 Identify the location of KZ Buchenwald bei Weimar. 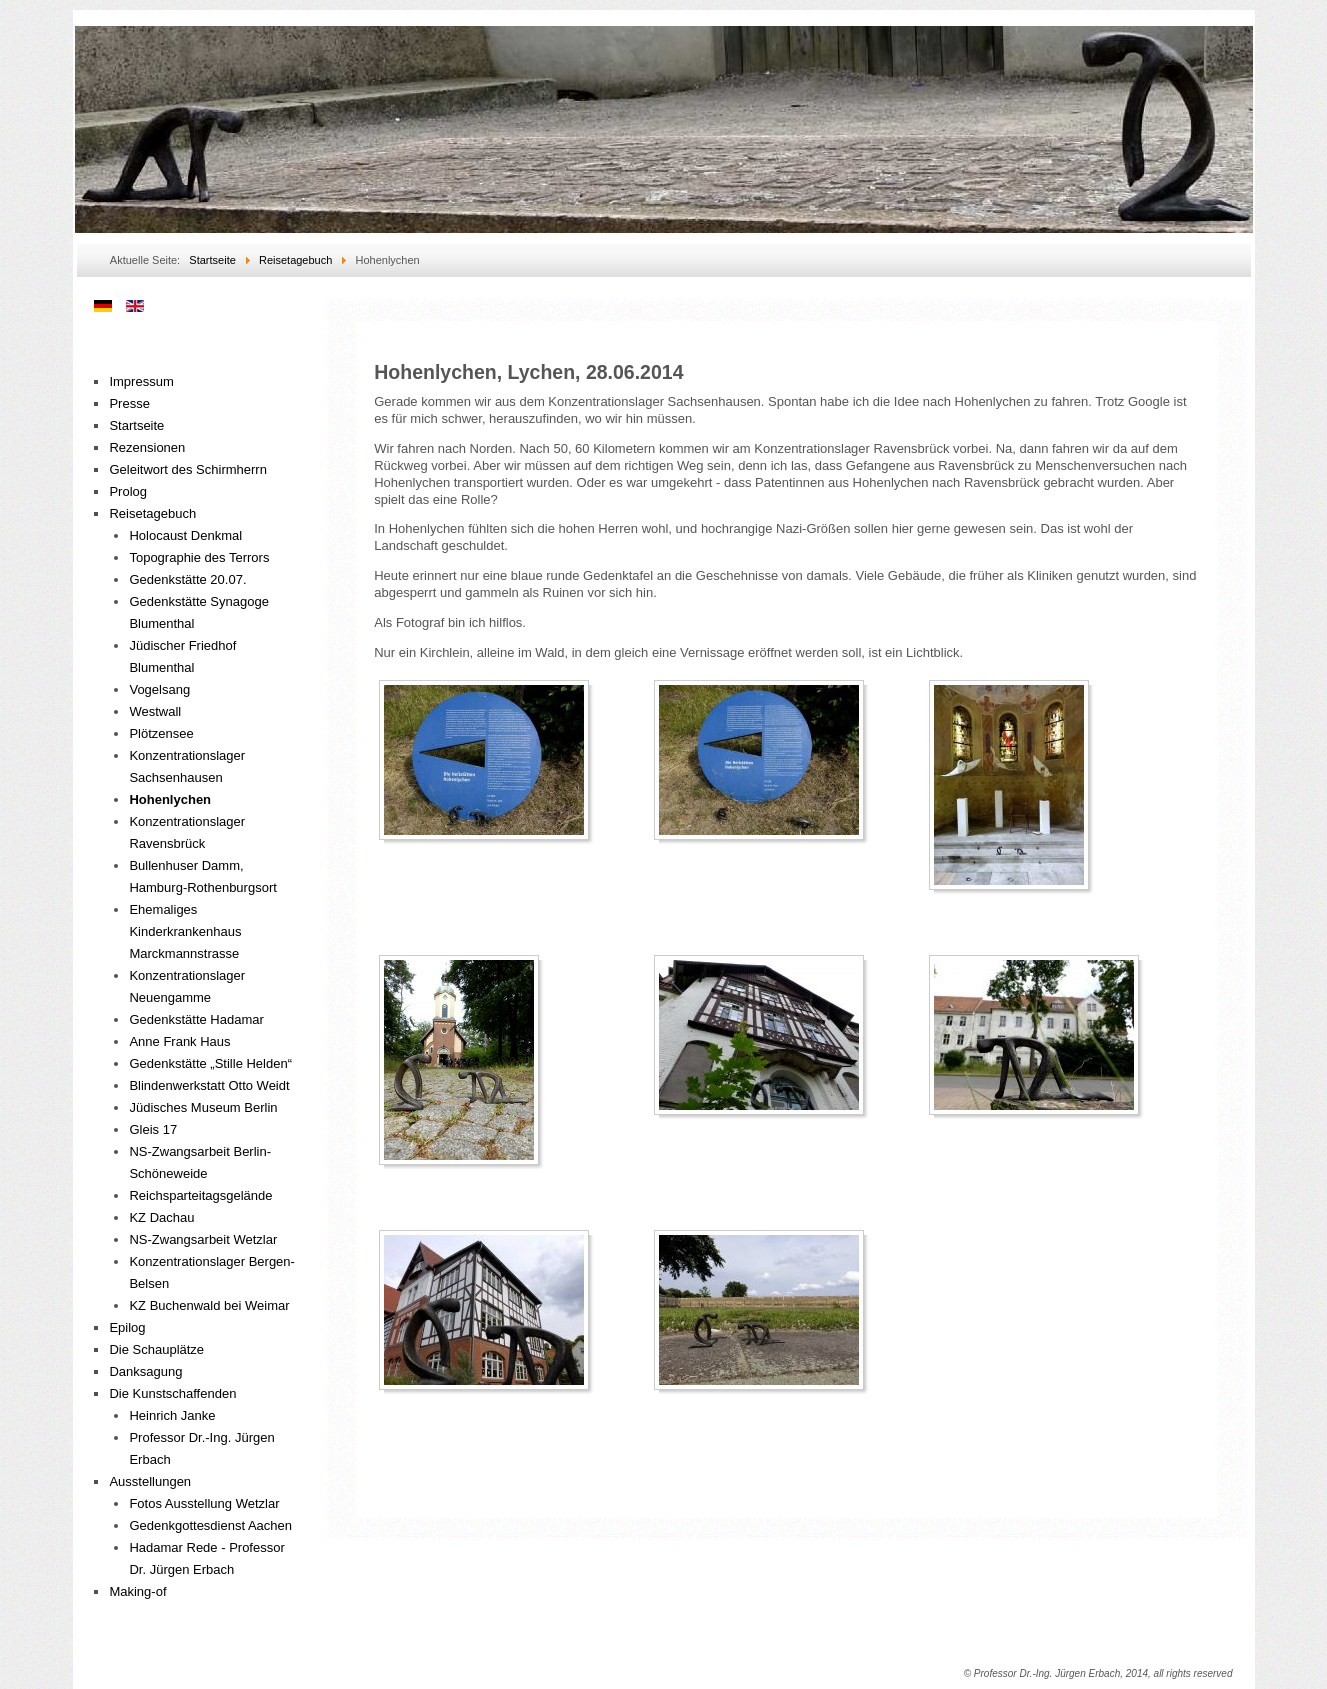
(209, 1305).